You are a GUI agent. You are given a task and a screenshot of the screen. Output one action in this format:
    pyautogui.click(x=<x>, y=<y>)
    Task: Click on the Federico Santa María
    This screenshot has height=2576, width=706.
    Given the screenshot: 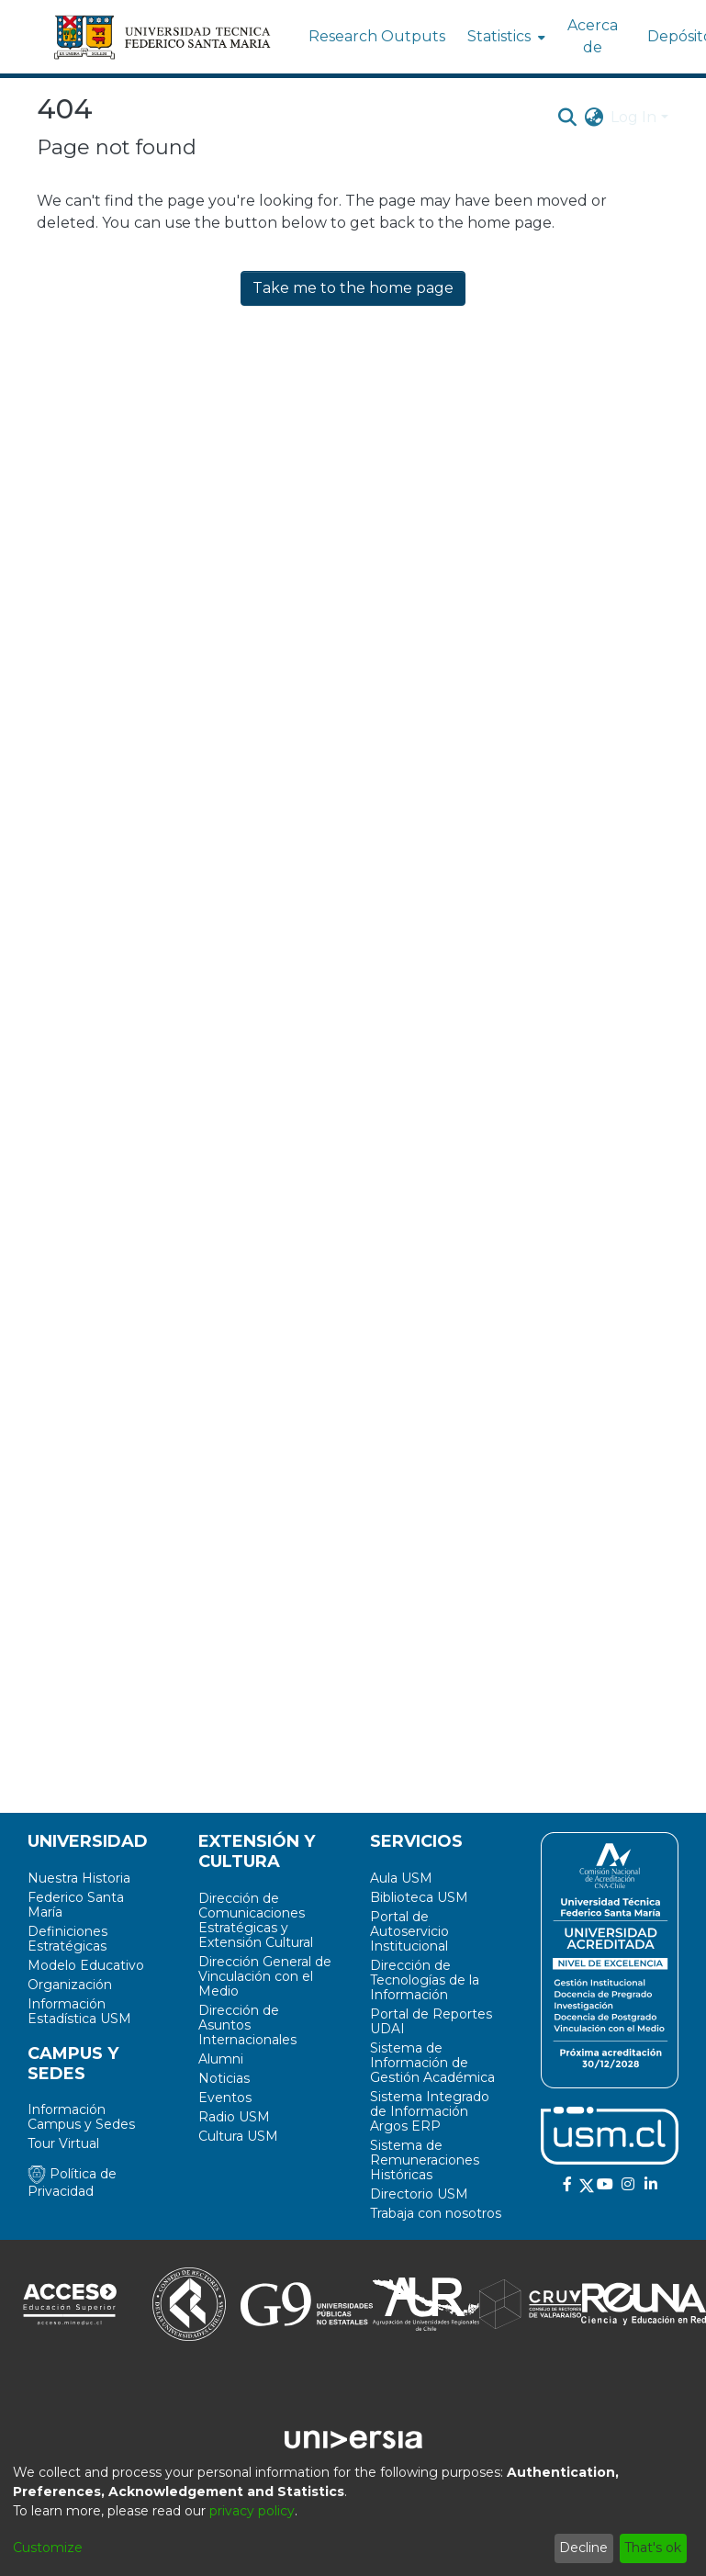 What is the action you would take?
    pyautogui.click(x=76, y=1904)
    